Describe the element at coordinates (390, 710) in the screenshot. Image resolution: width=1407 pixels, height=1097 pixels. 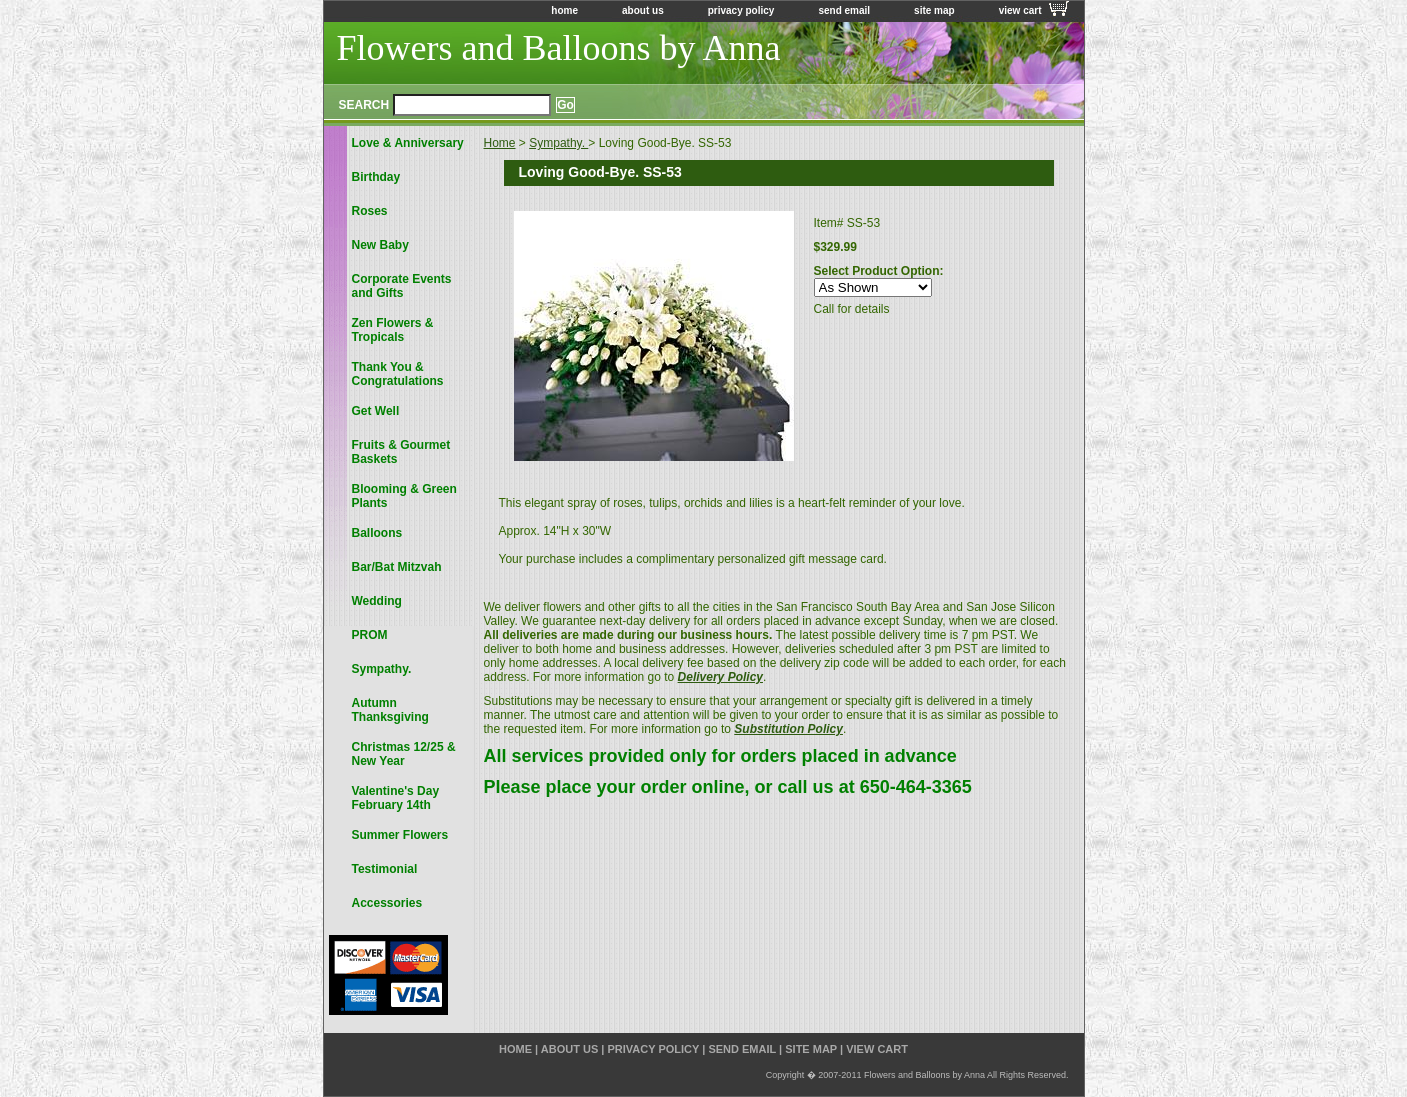
I see `Autumn Thanksgiving` at that location.